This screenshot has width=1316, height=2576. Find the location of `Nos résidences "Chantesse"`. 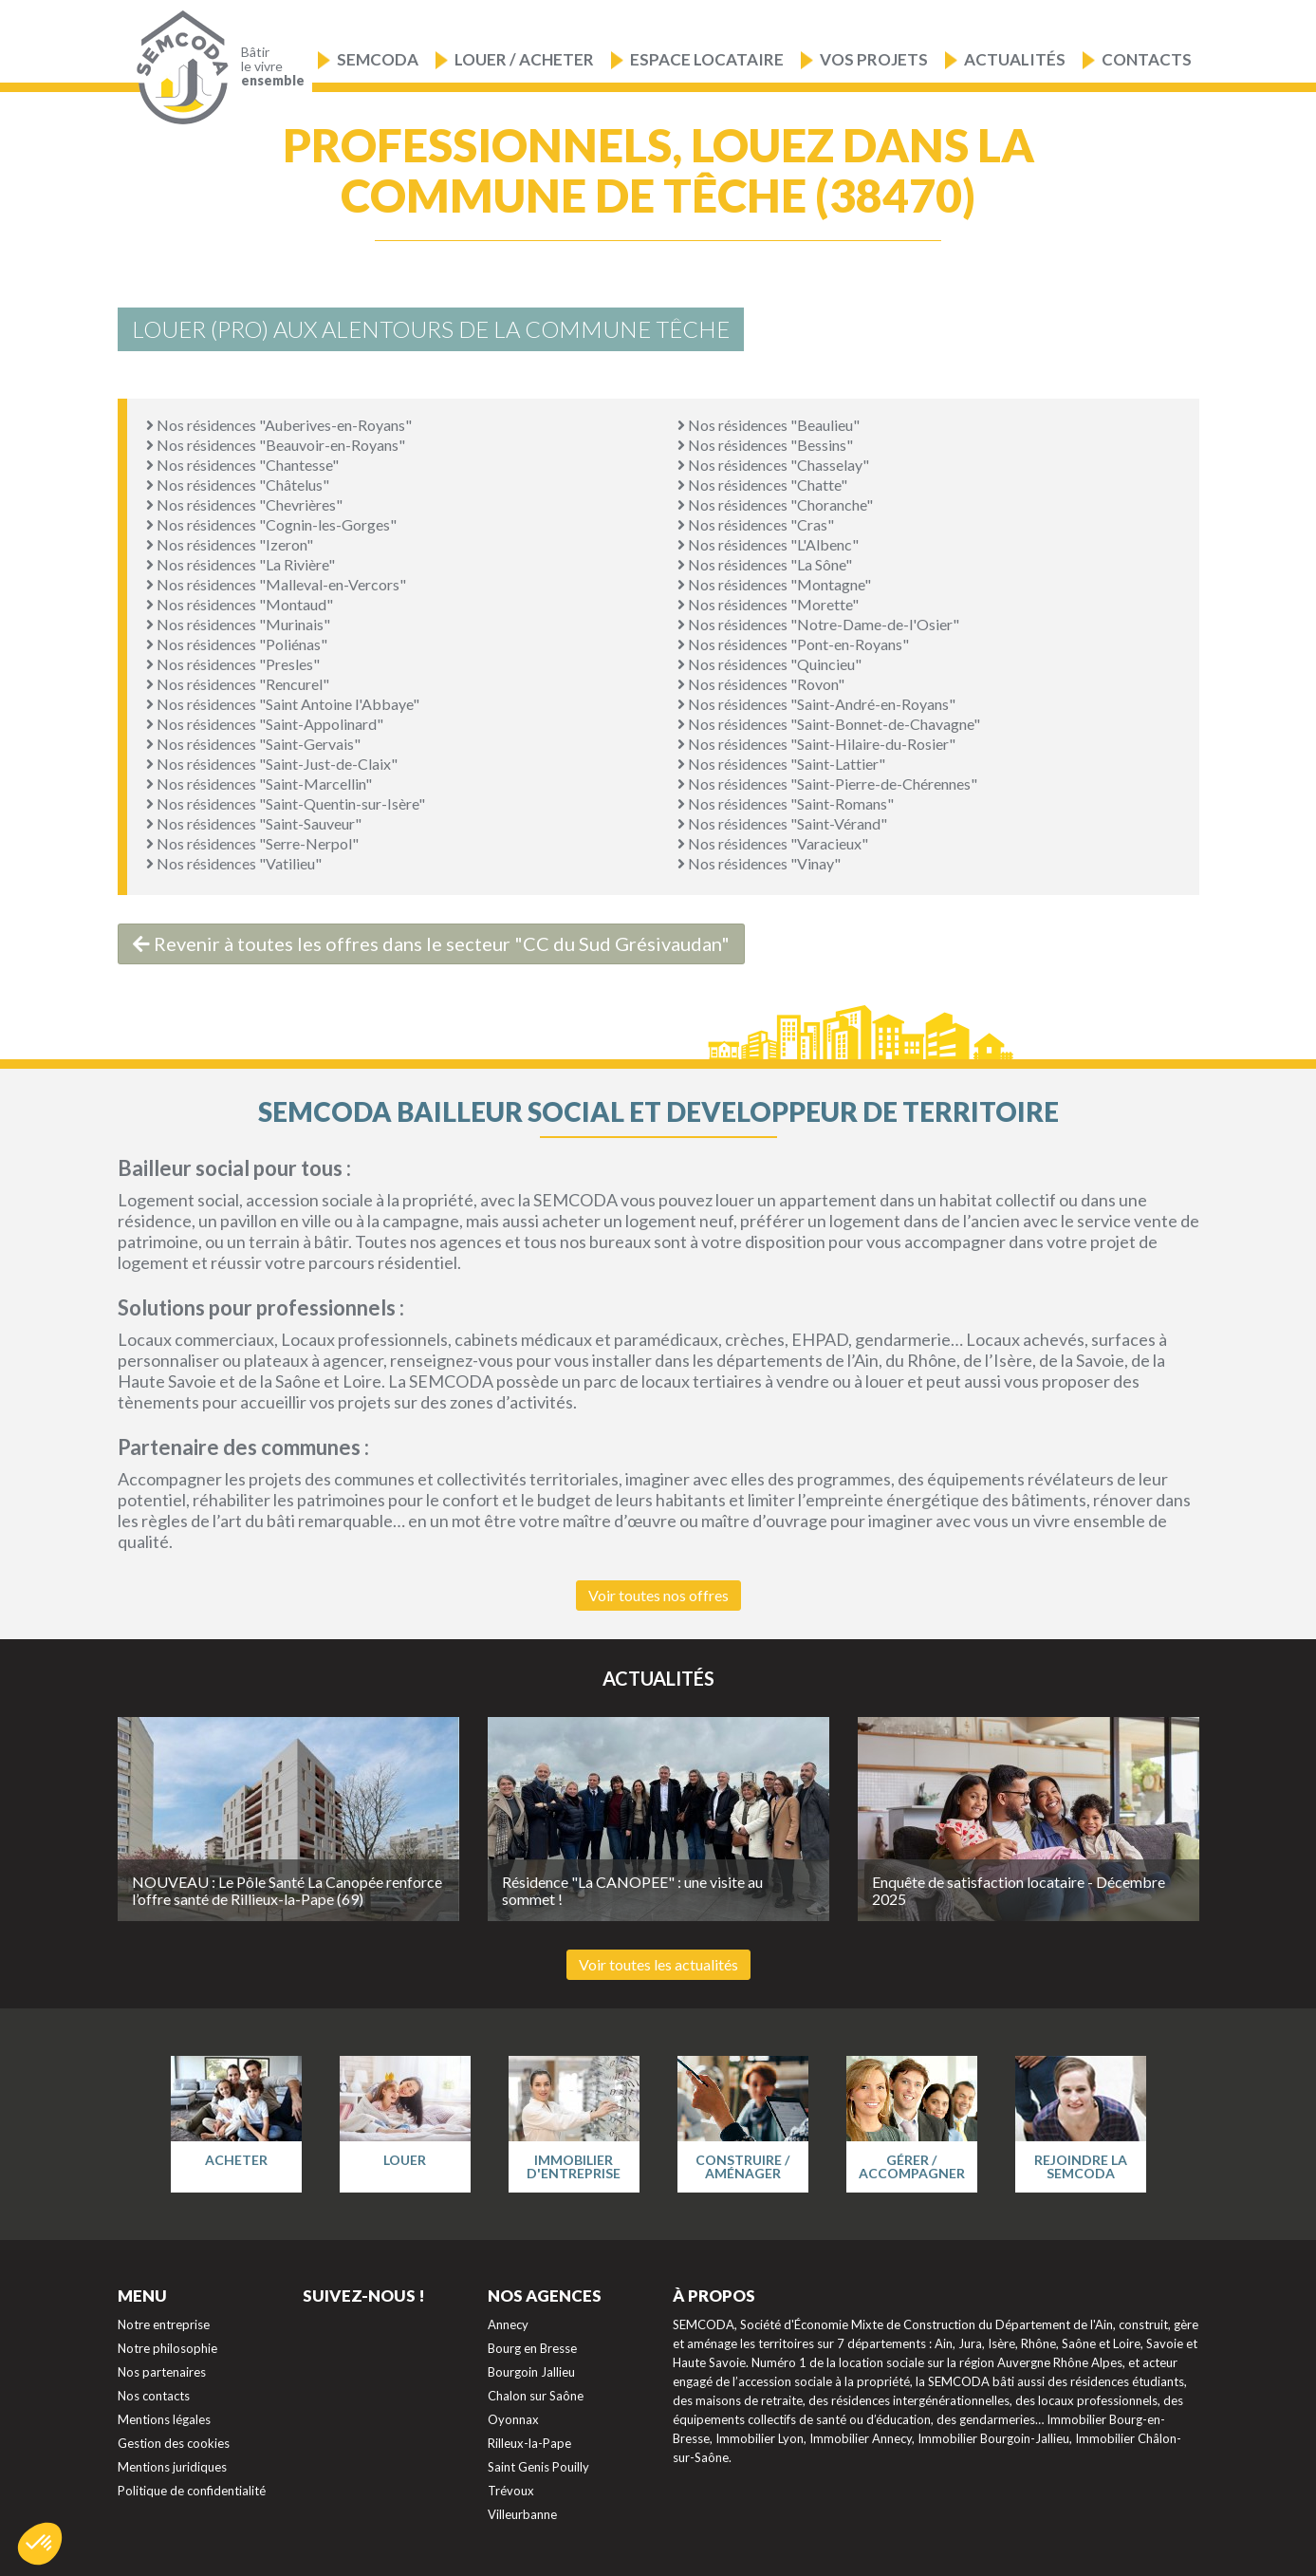

Nos résidences "Chantesse" is located at coordinates (242, 465).